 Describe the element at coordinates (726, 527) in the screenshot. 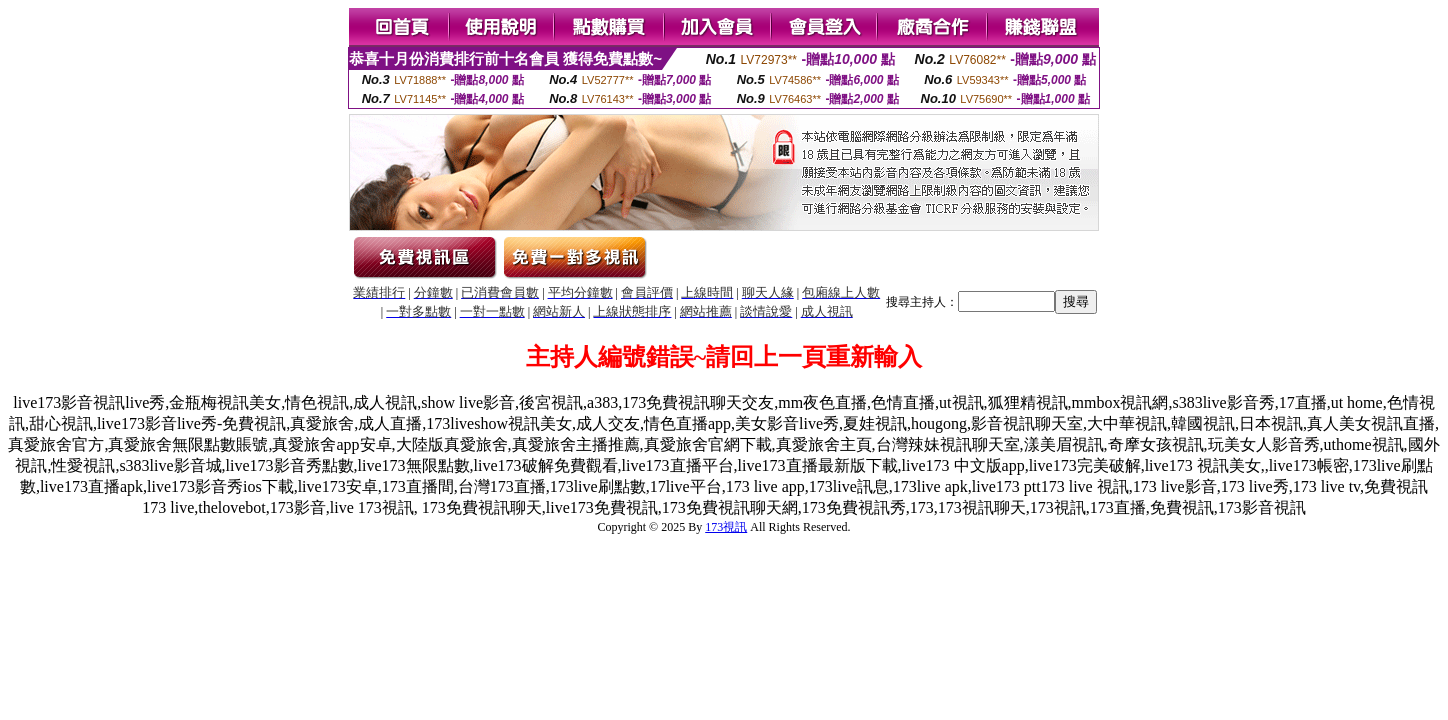

I see `173視訊` at that location.